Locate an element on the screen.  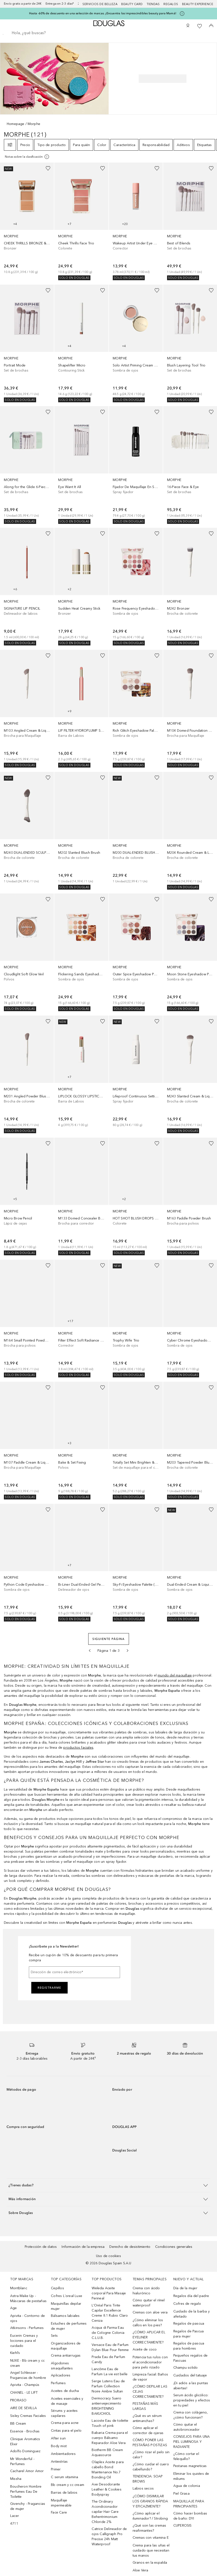
Ambientadores is located at coordinates (63, 2454).